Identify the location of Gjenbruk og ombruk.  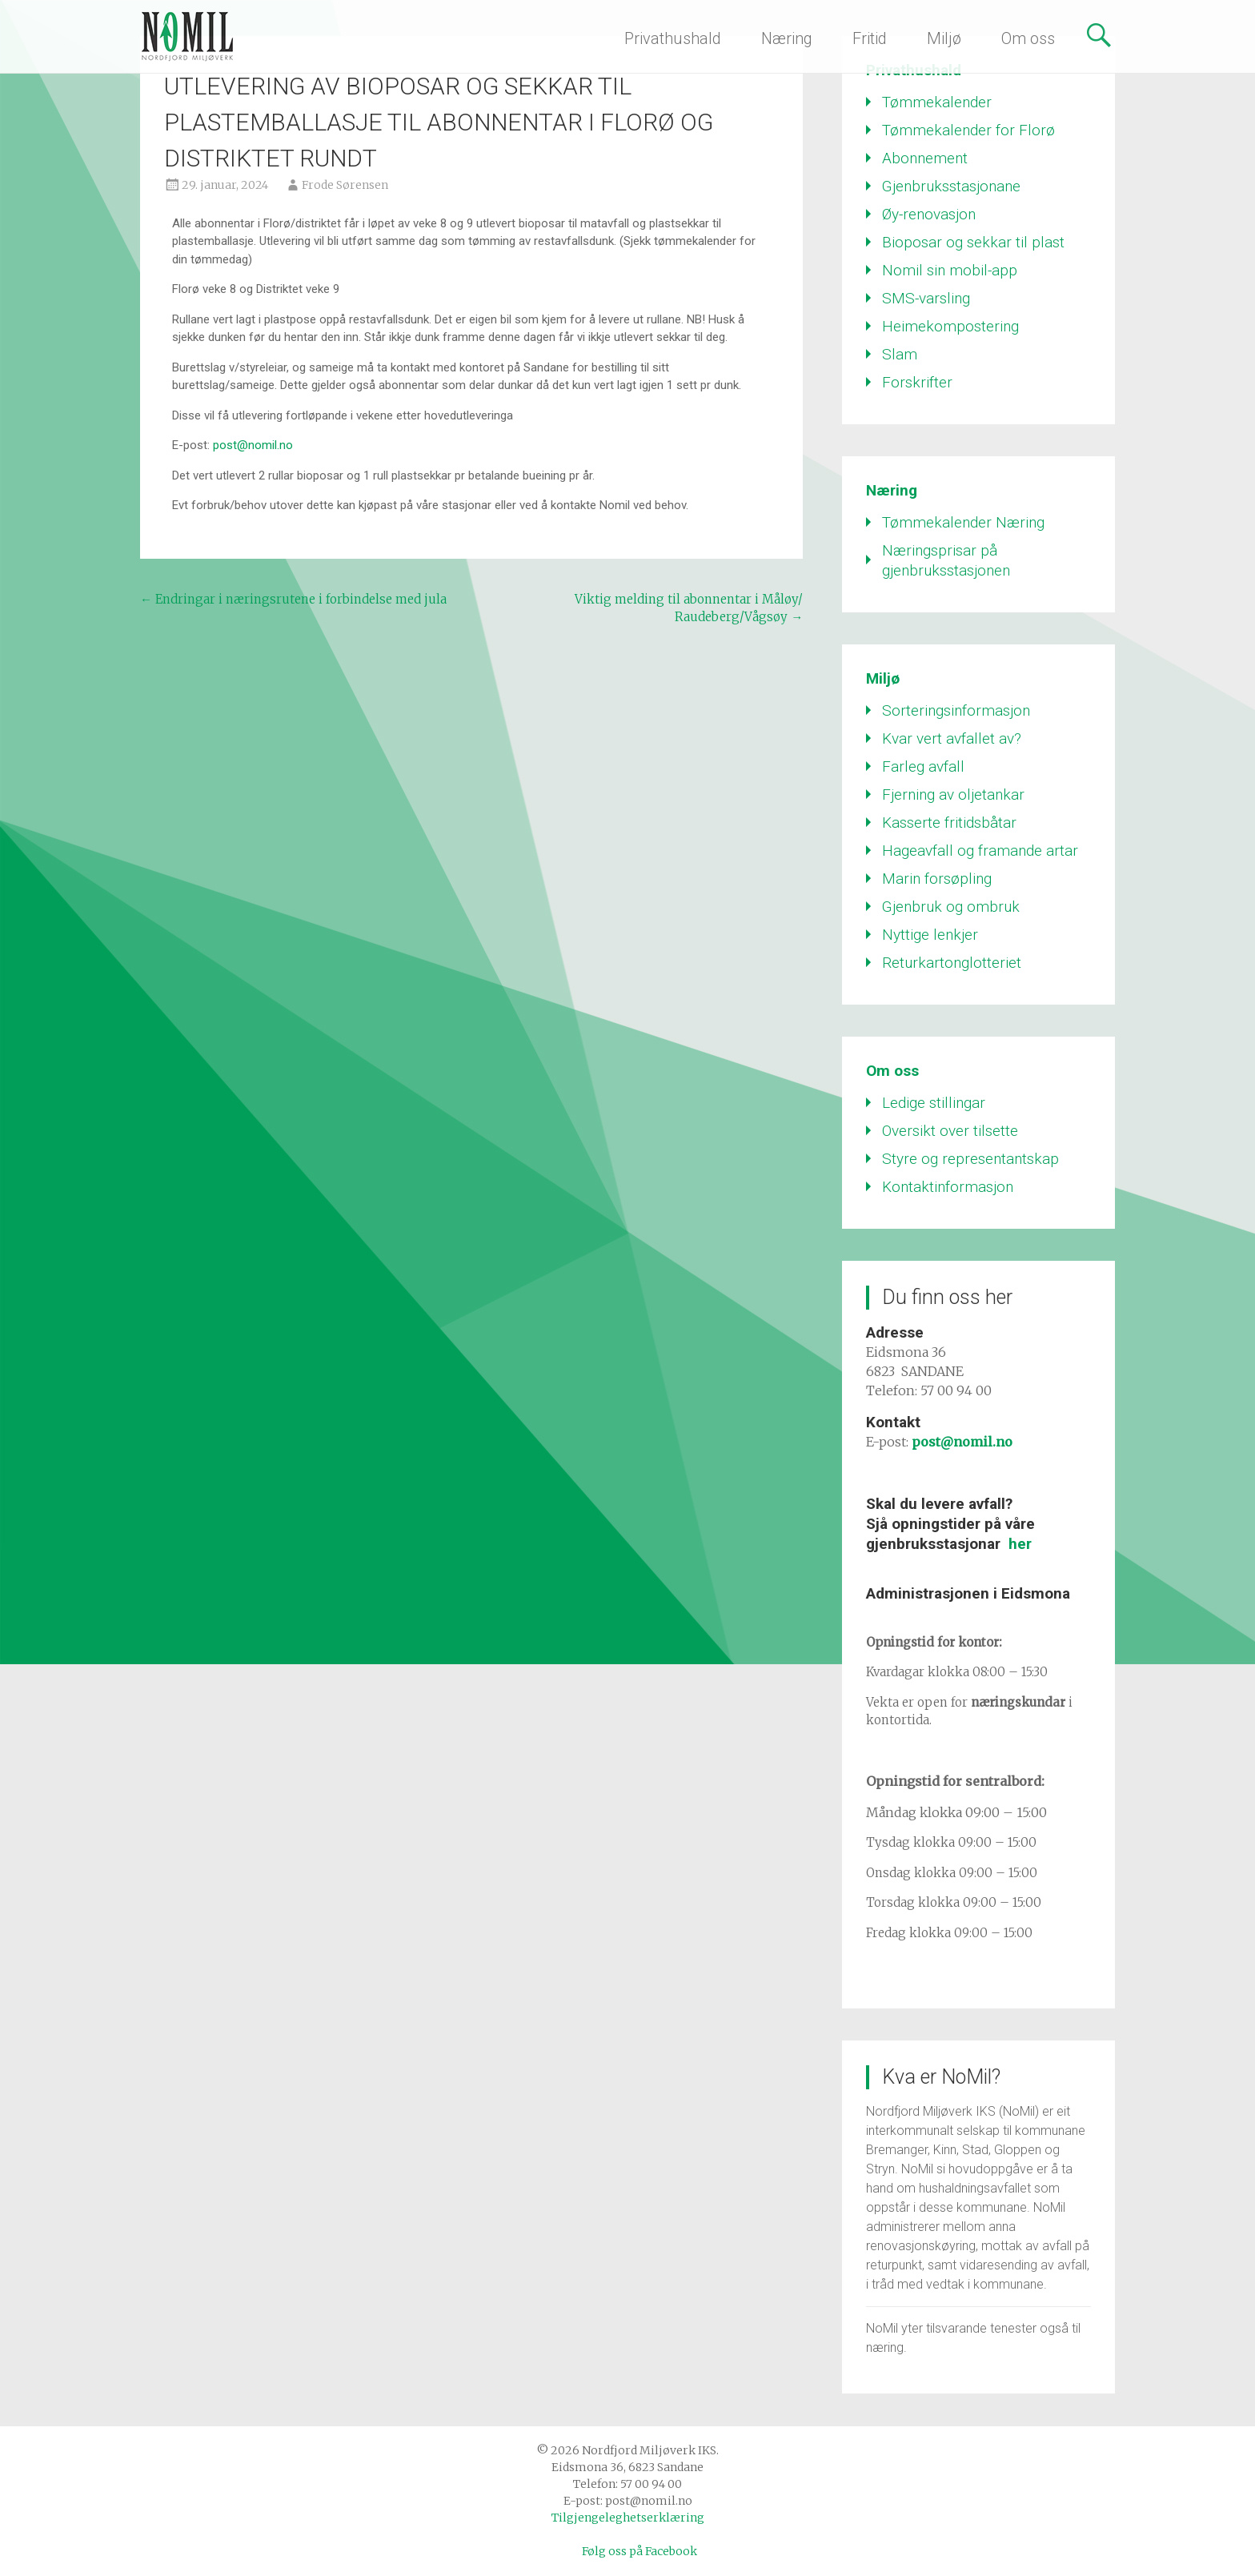
(951, 906).